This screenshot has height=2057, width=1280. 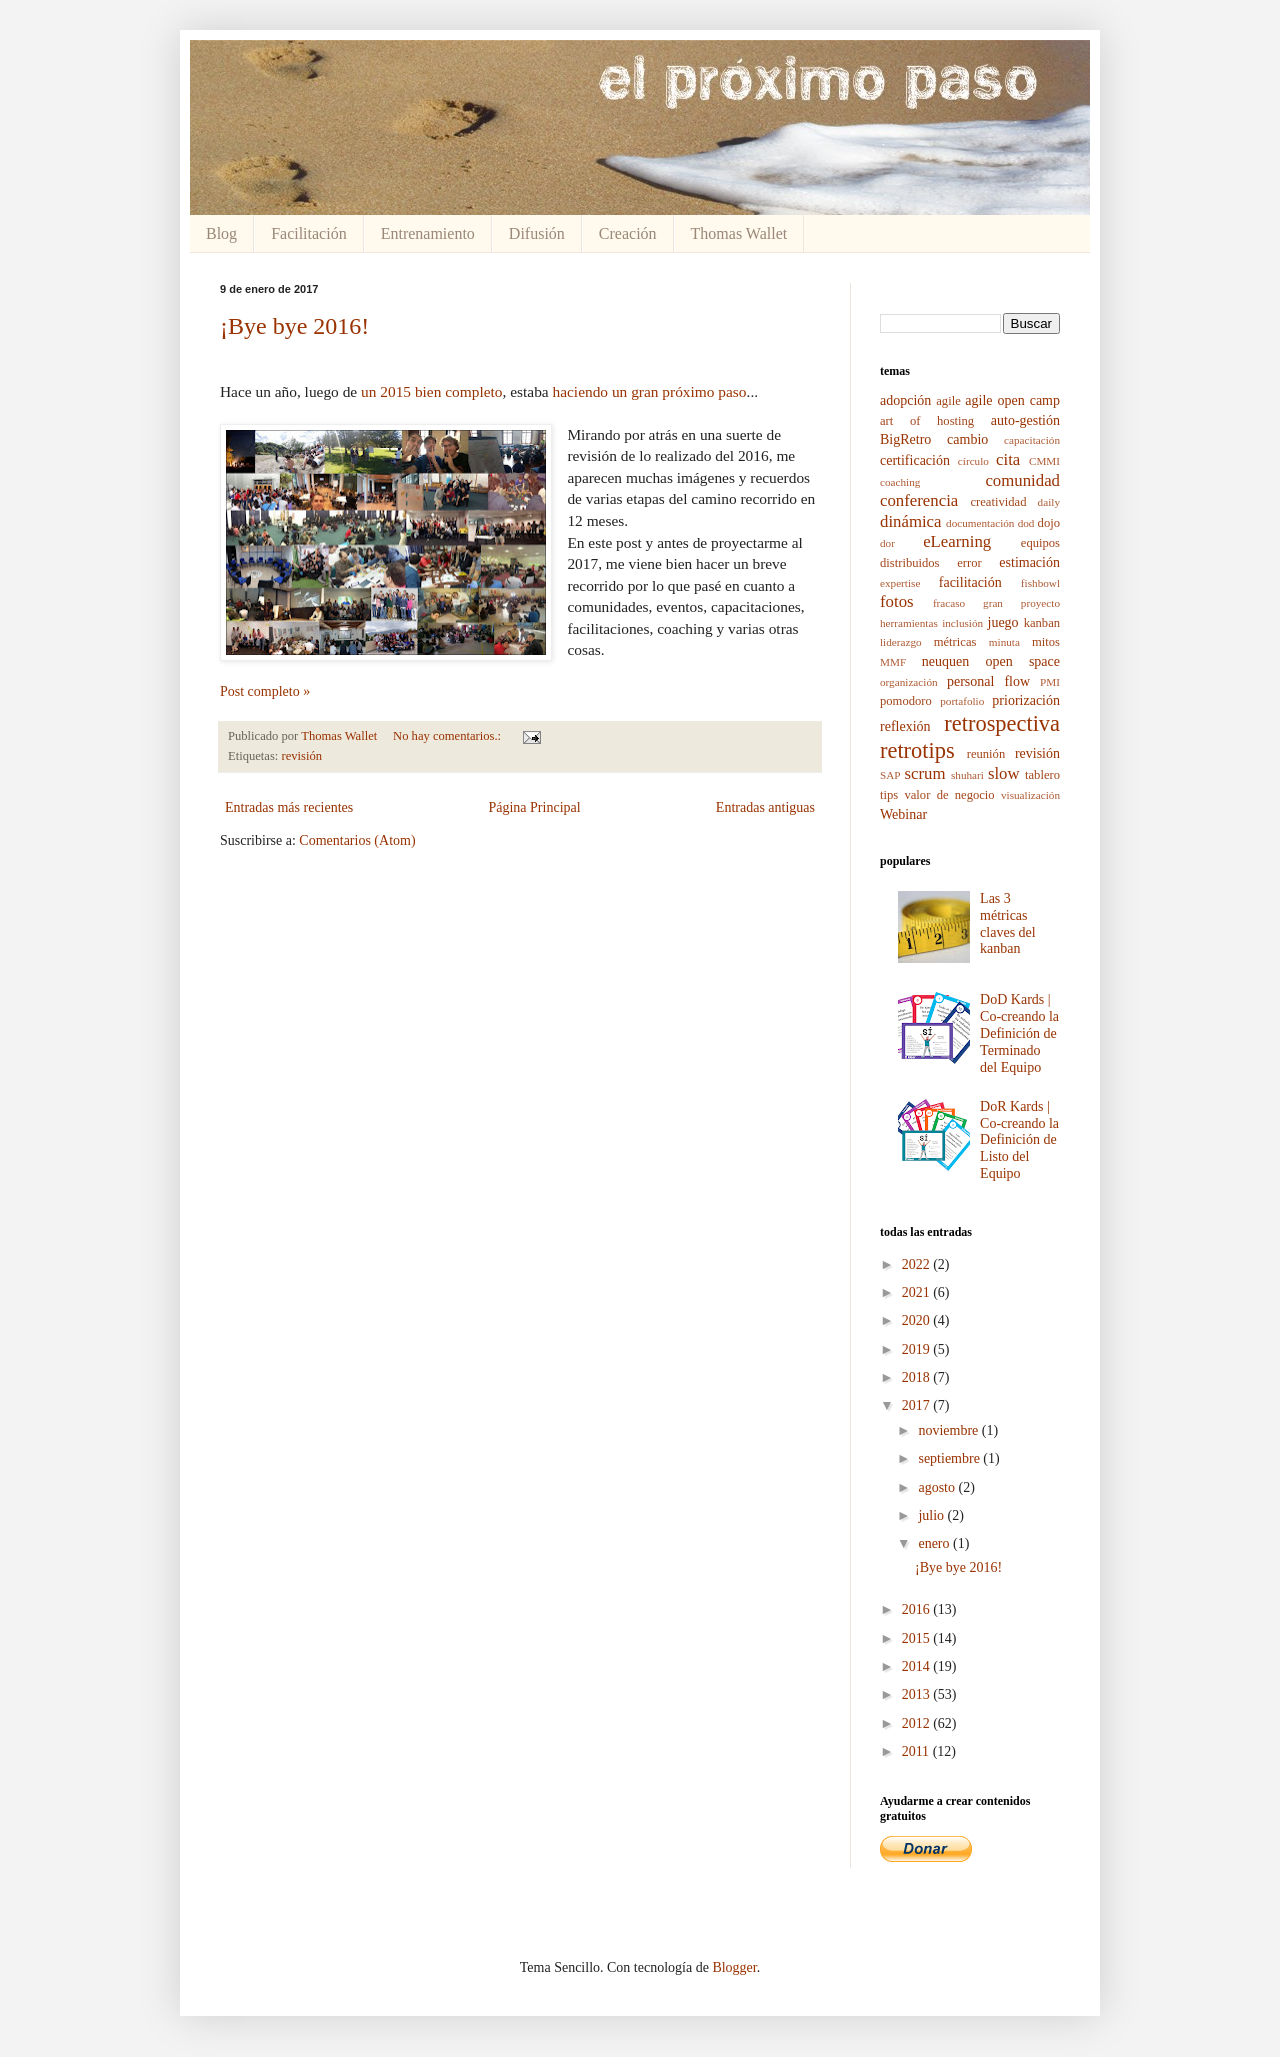 What do you see at coordinates (918, 1292) in the screenshot?
I see `2021` at bounding box center [918, 1292].